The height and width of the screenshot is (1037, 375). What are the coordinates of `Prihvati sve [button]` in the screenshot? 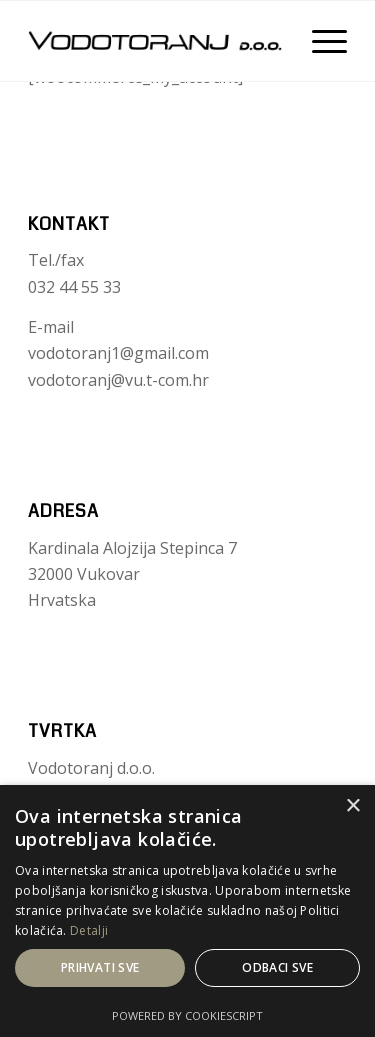 It's located at (100, 967).